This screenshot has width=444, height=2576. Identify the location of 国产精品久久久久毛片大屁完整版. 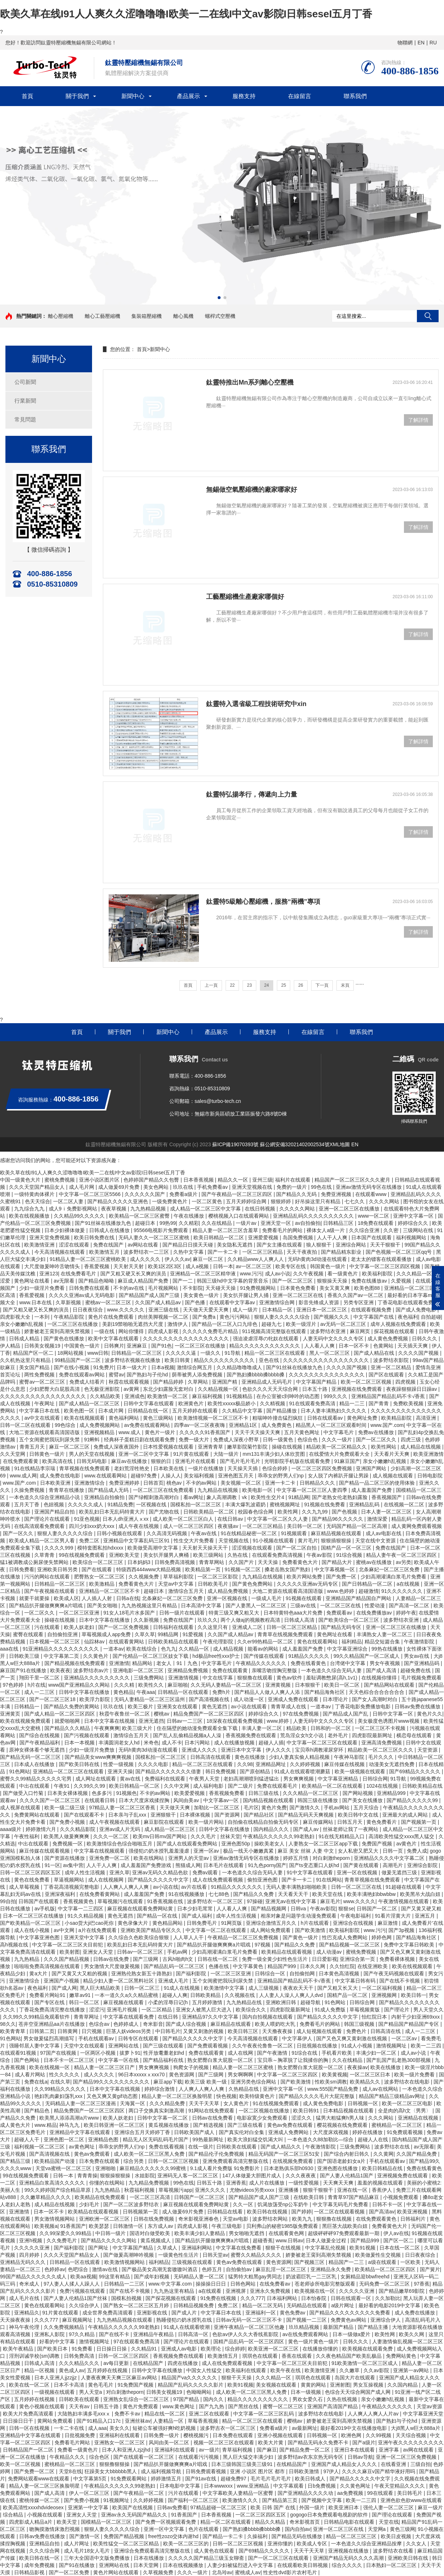
(317, 2096).